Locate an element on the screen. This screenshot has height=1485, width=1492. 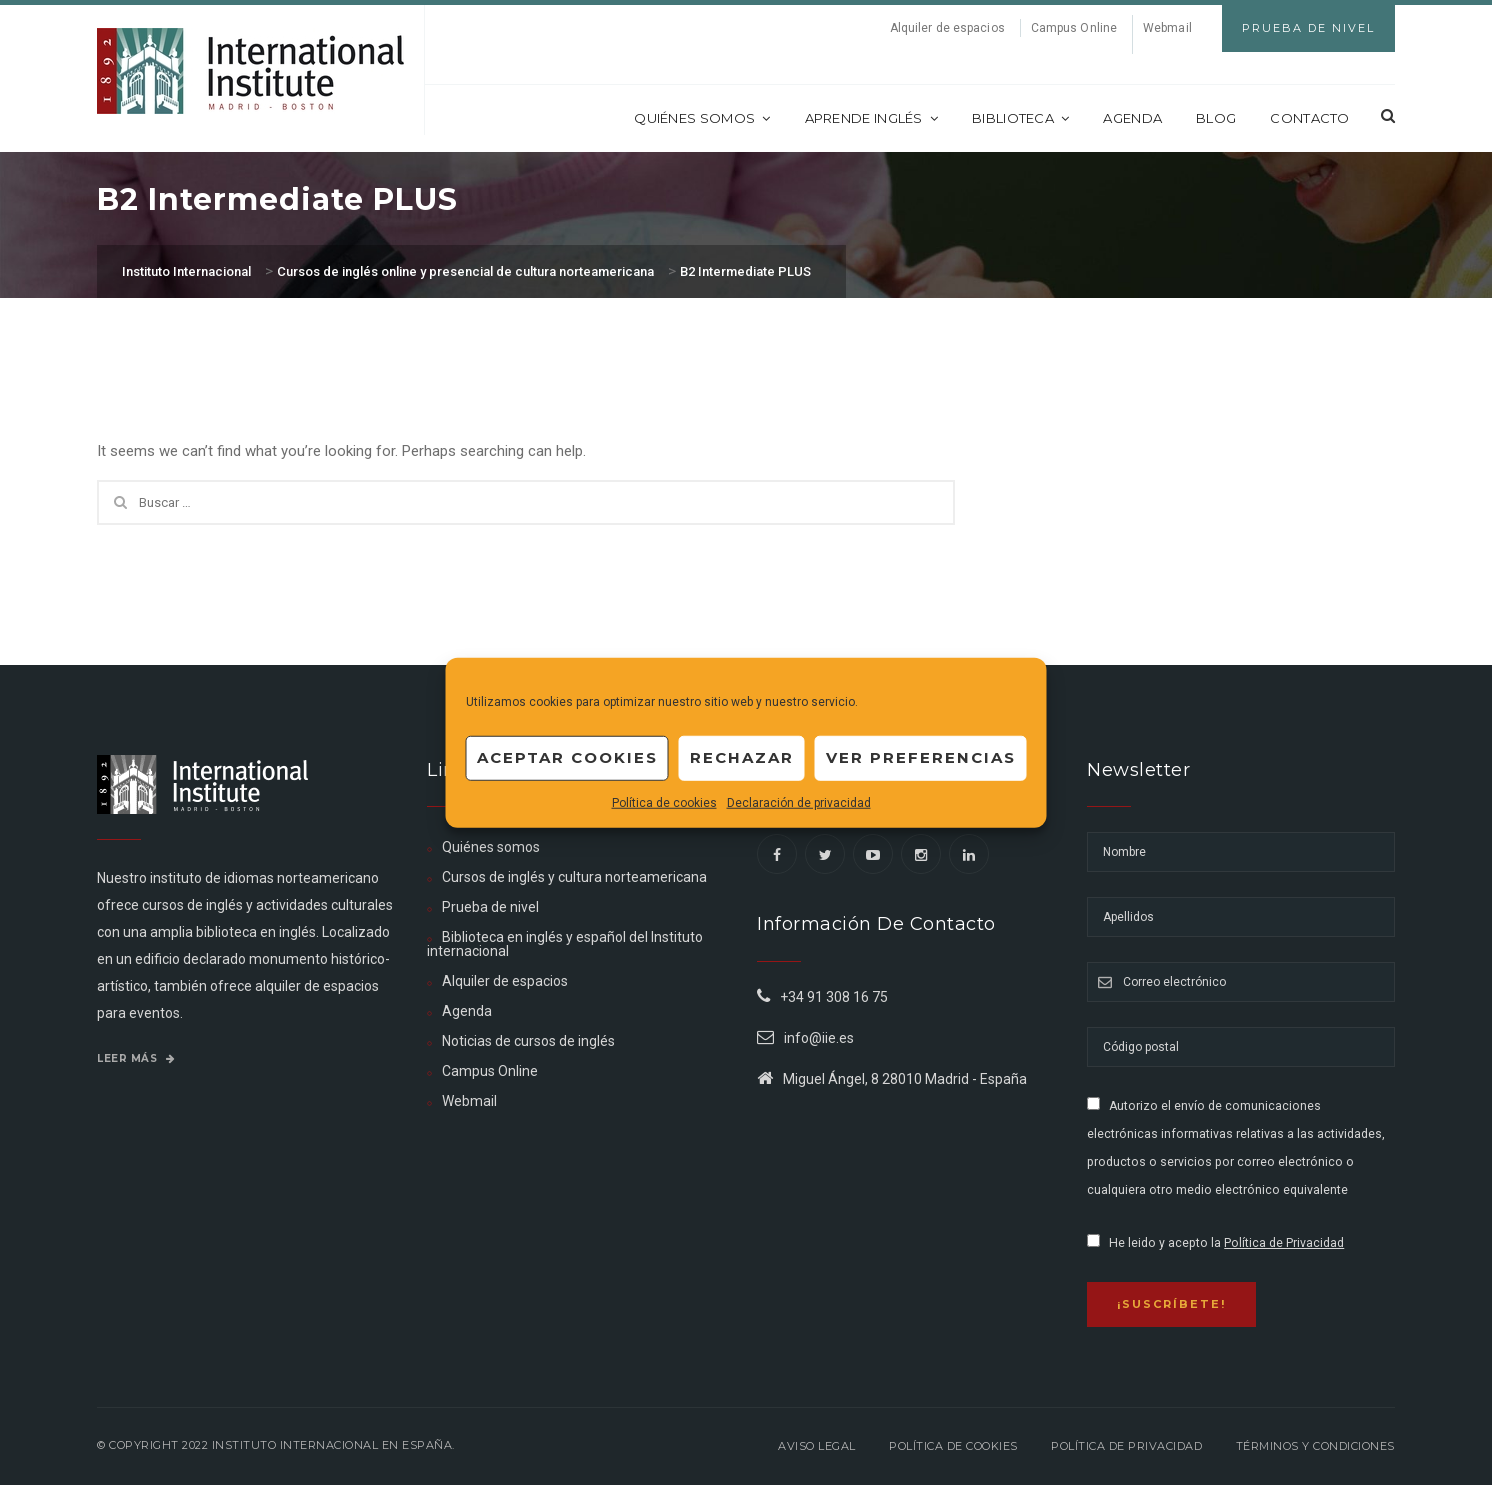
Alquiler de espacios is located at coordinates (947, 28).